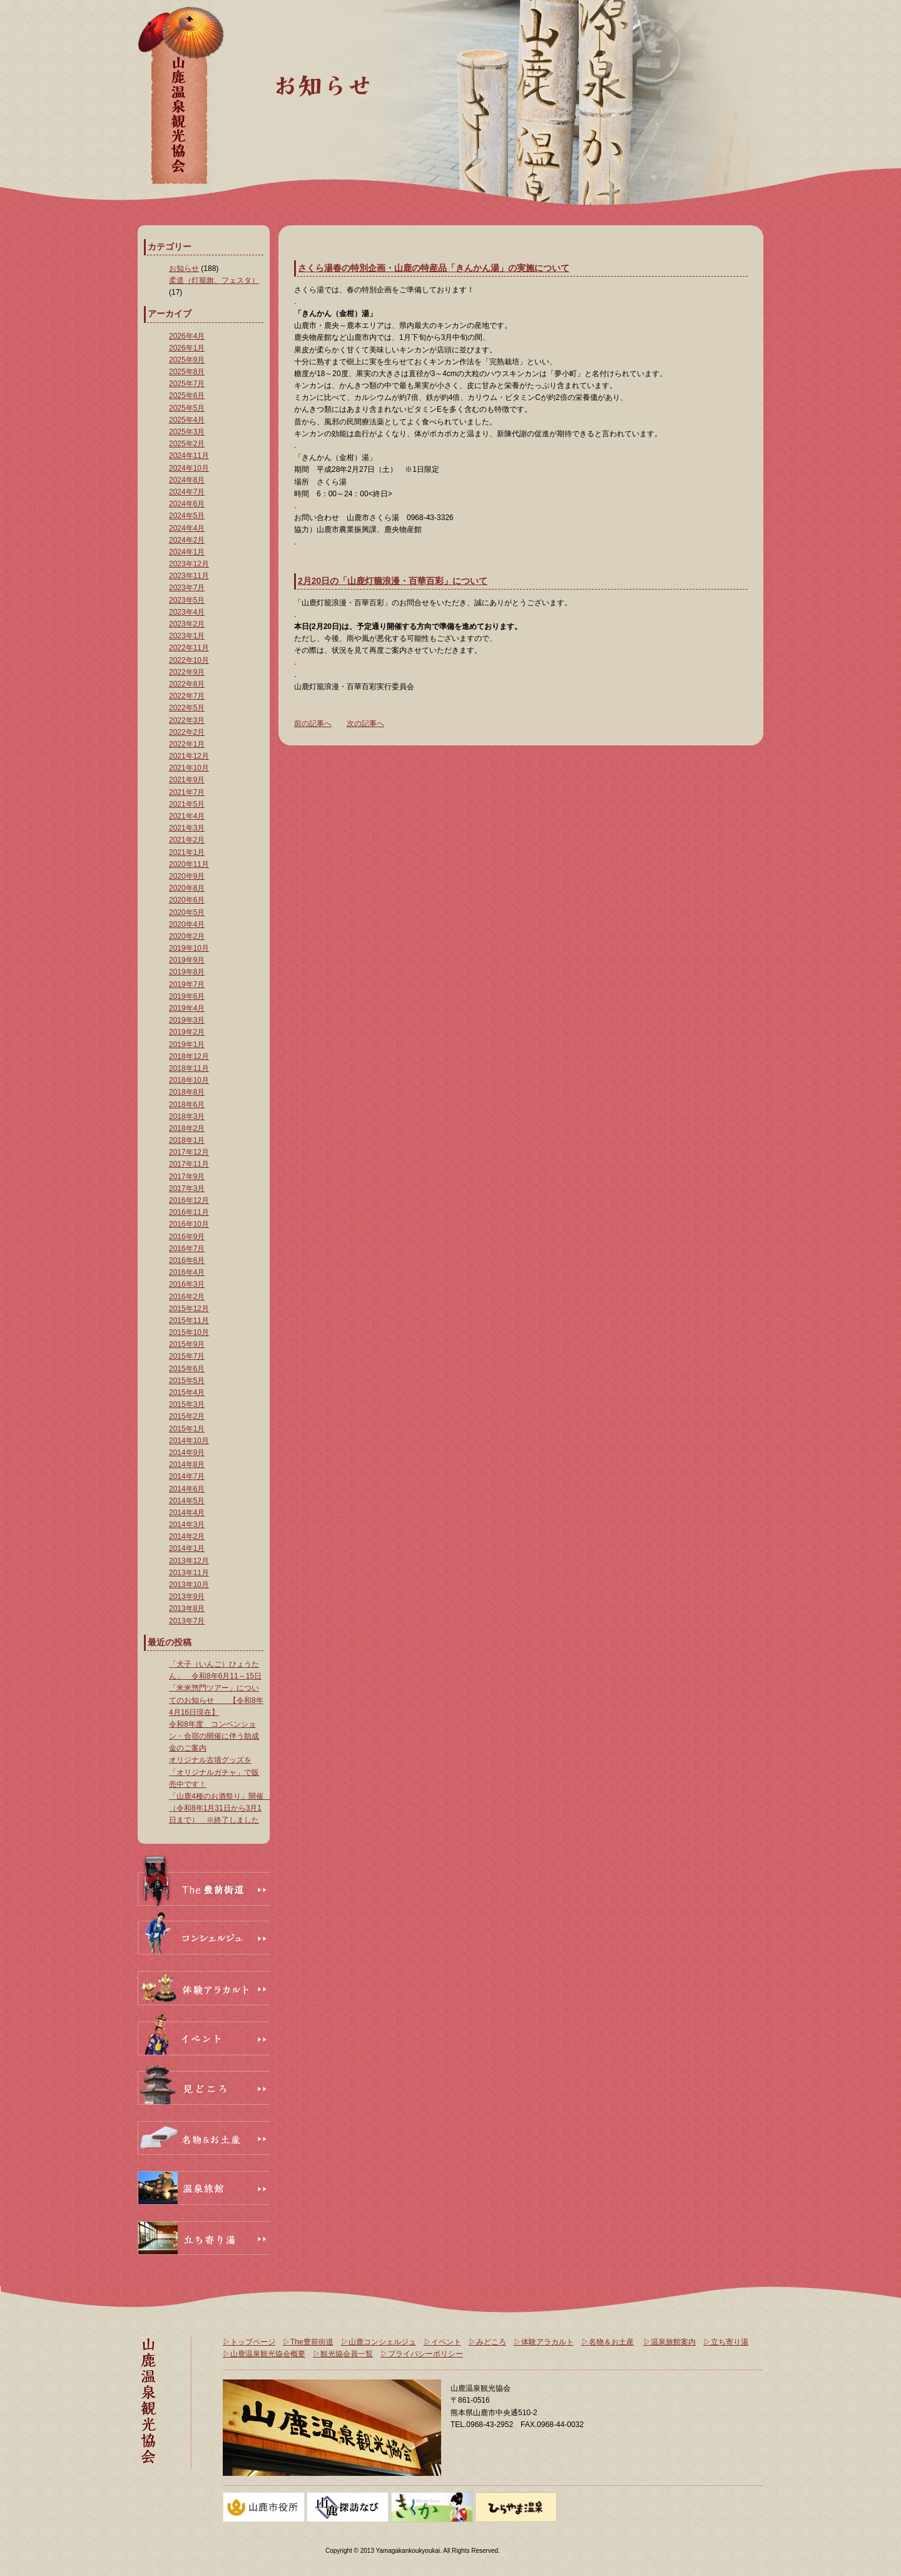 This screenshot has height=2576, width=901. What do you see at coordinates (187, 443) in the screenshot?
I see `2025年2月` at bounding box center [187, 443].